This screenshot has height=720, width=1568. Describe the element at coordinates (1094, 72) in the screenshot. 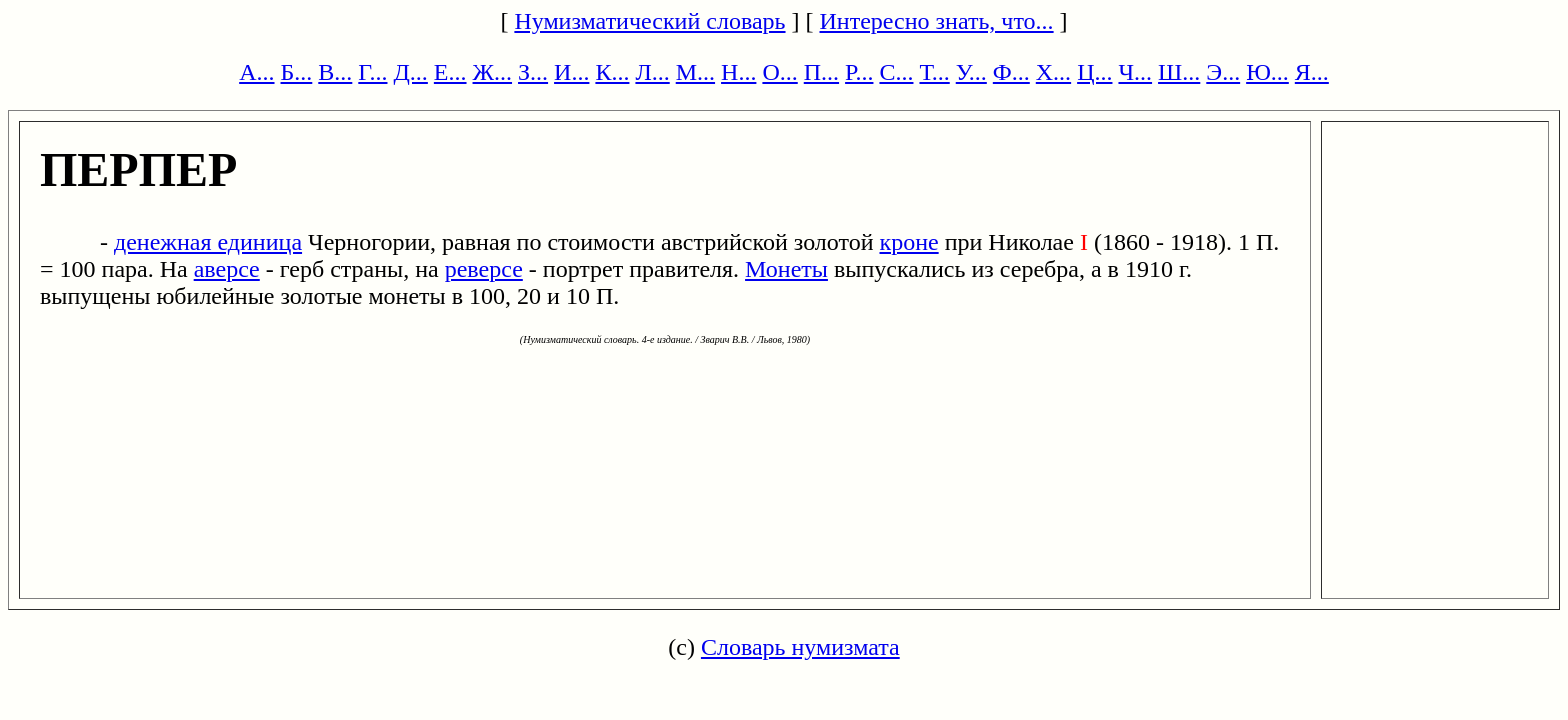

I see `Ц...` at that location.